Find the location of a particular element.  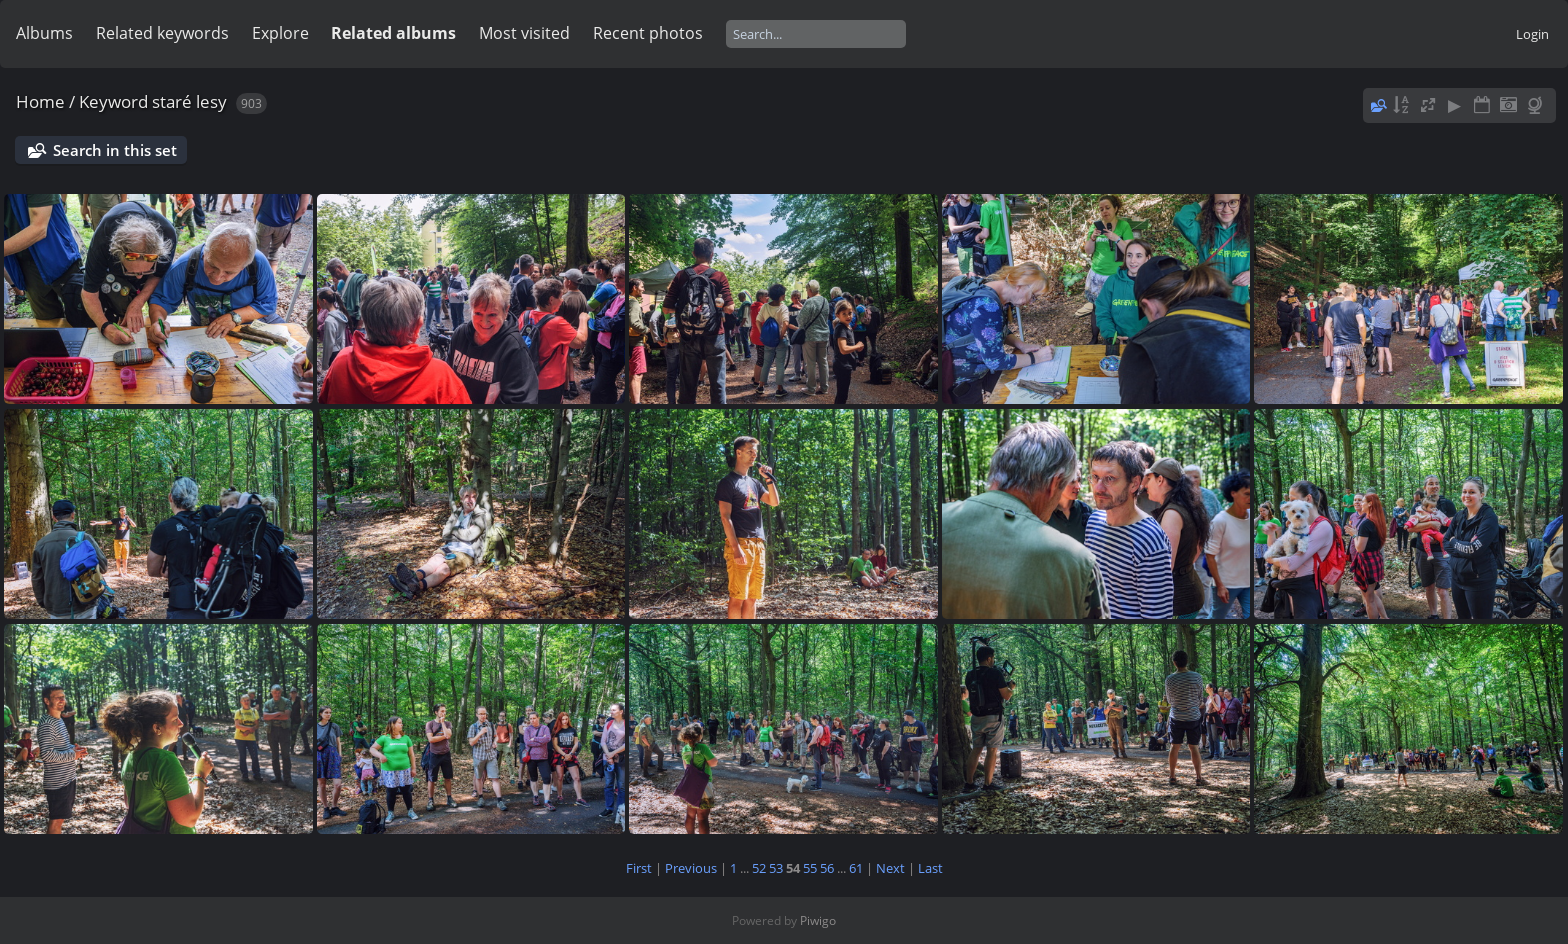

53 is located at coordinates (776, 868).